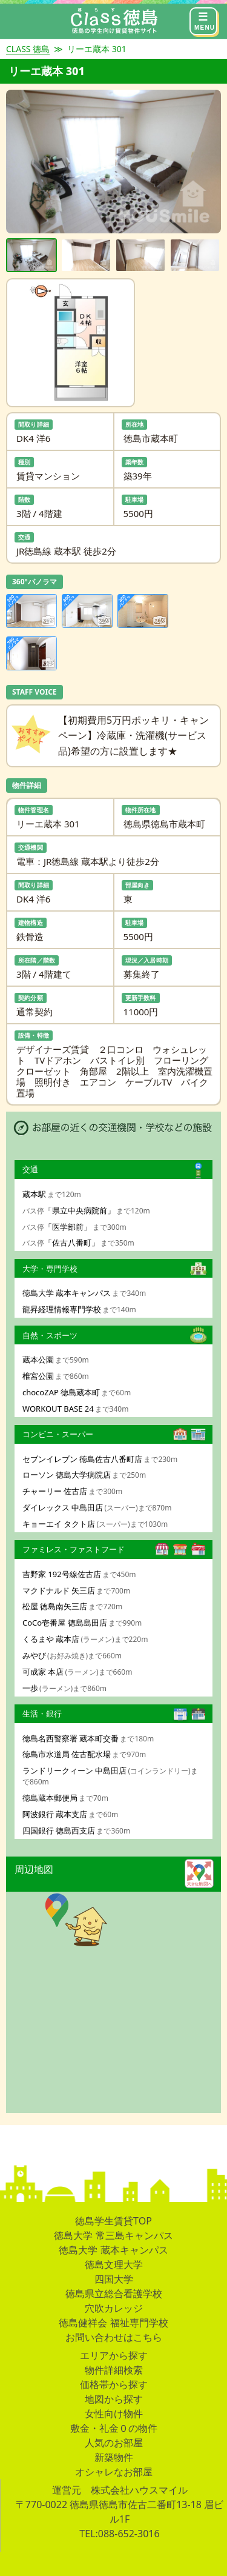  Describe the element at coordinates (113, 2457) in the screenshot. I see `新築物件` at that location.